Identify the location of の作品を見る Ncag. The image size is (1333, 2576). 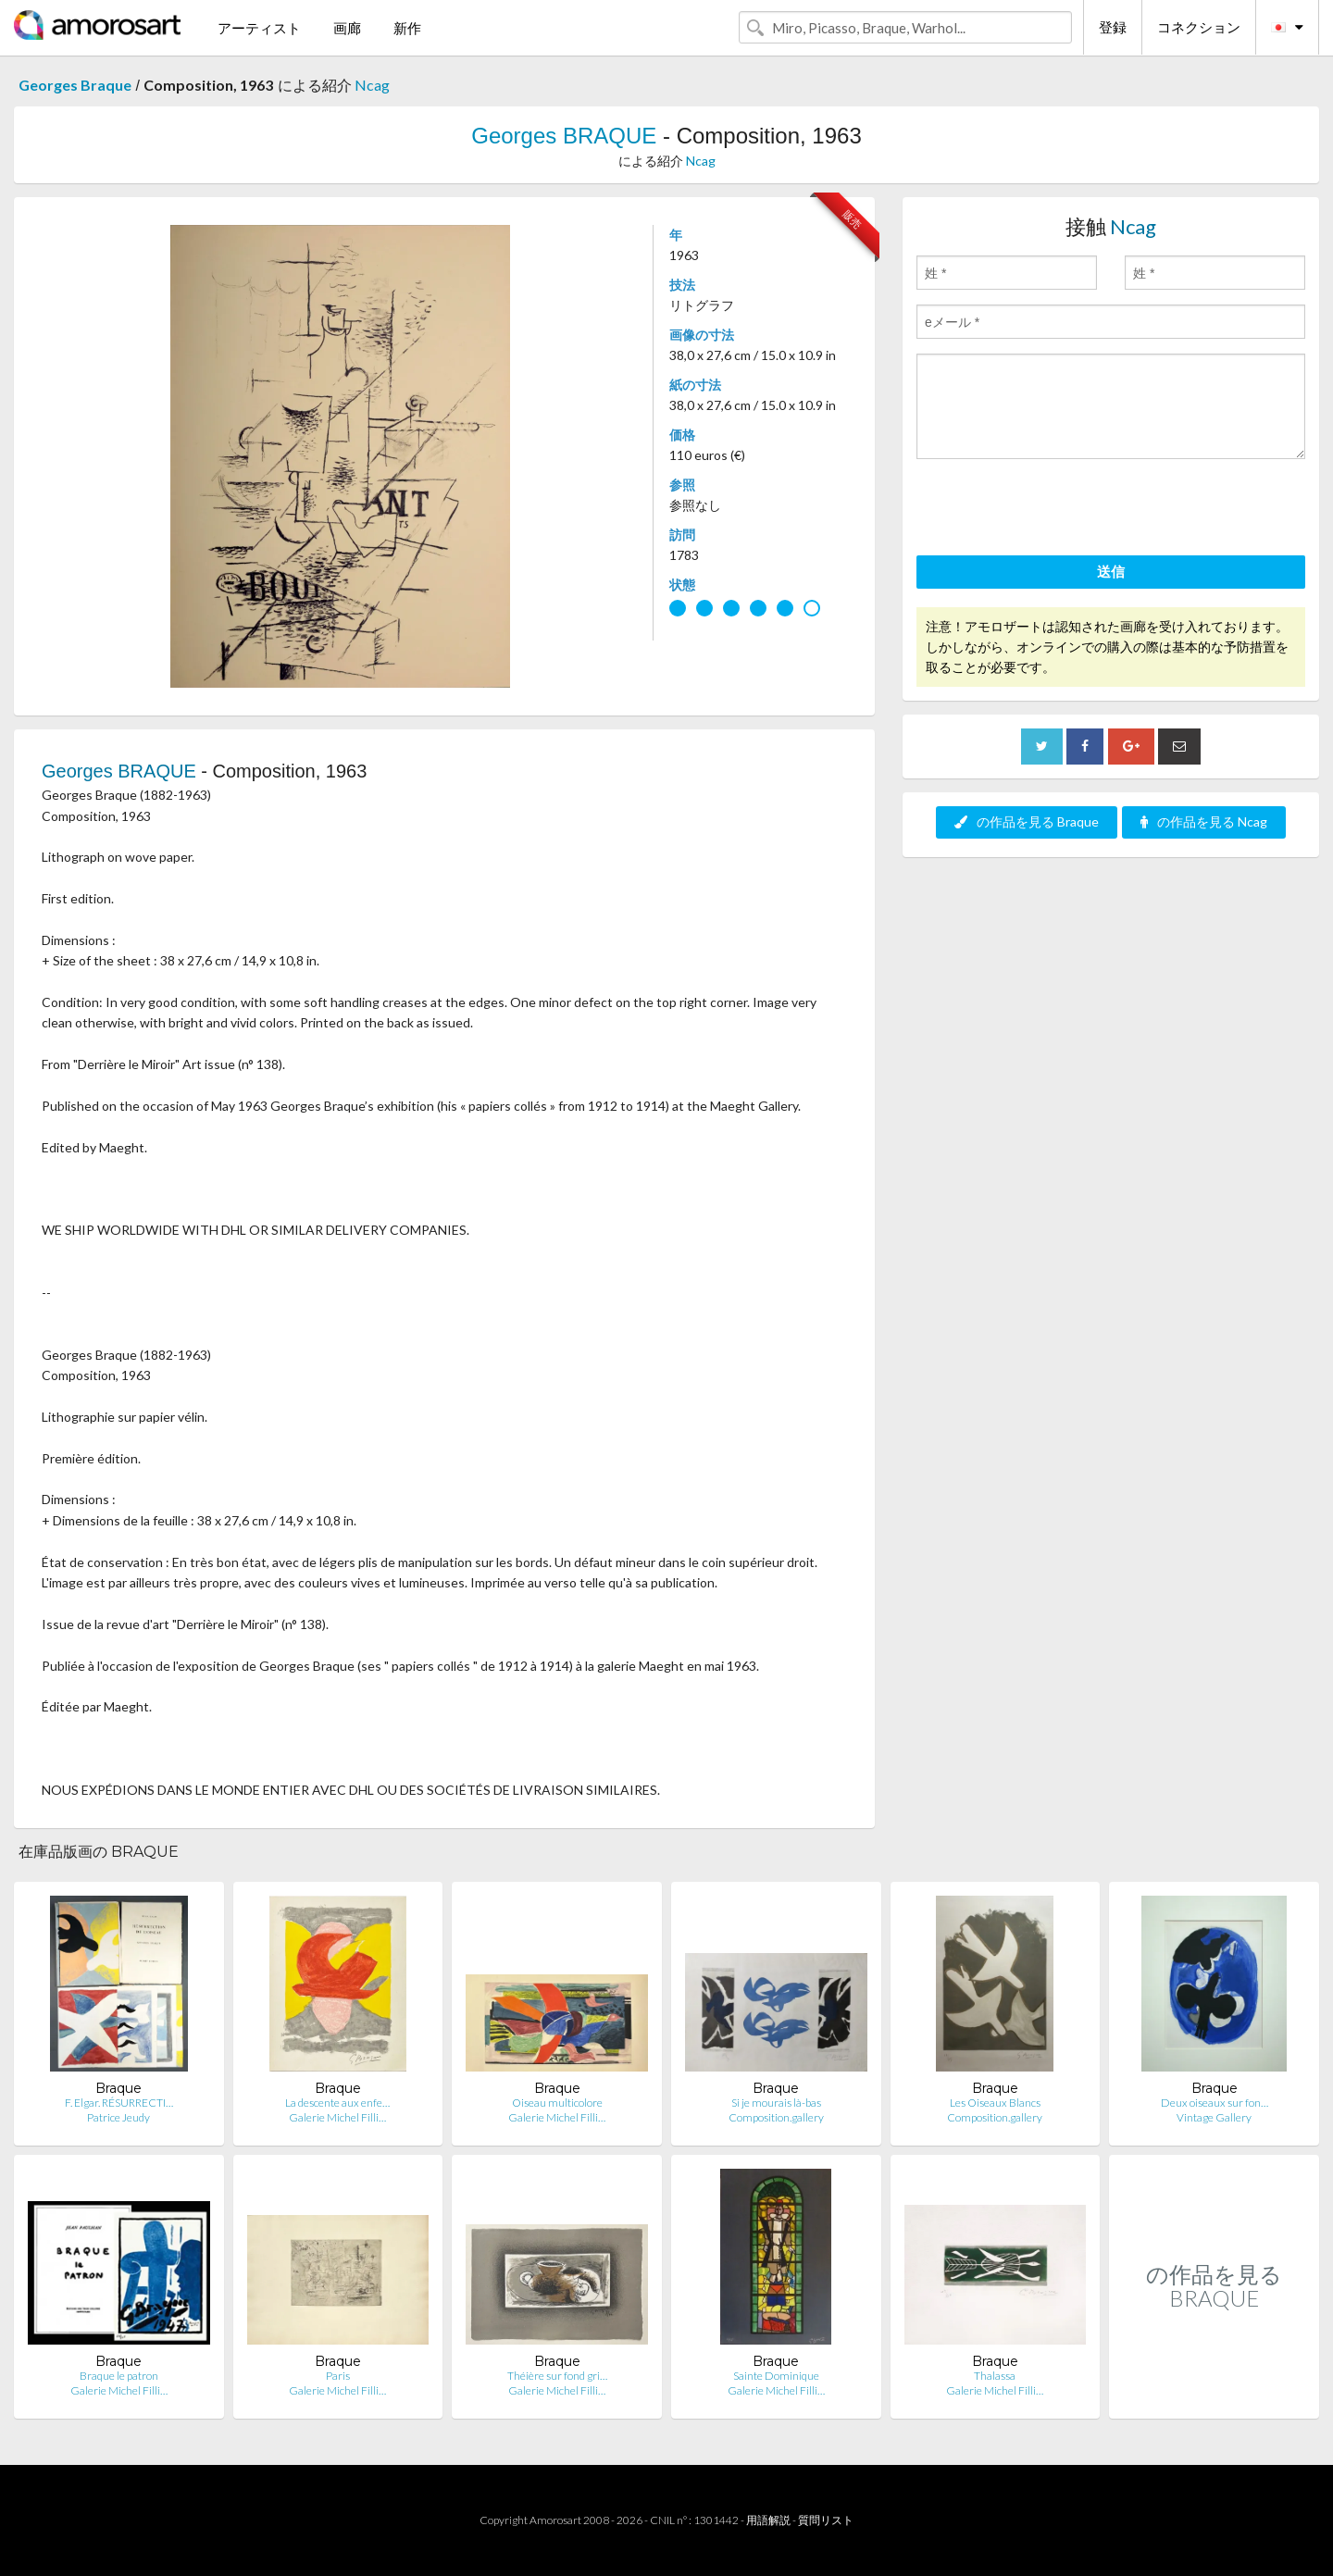
(1203, 821).